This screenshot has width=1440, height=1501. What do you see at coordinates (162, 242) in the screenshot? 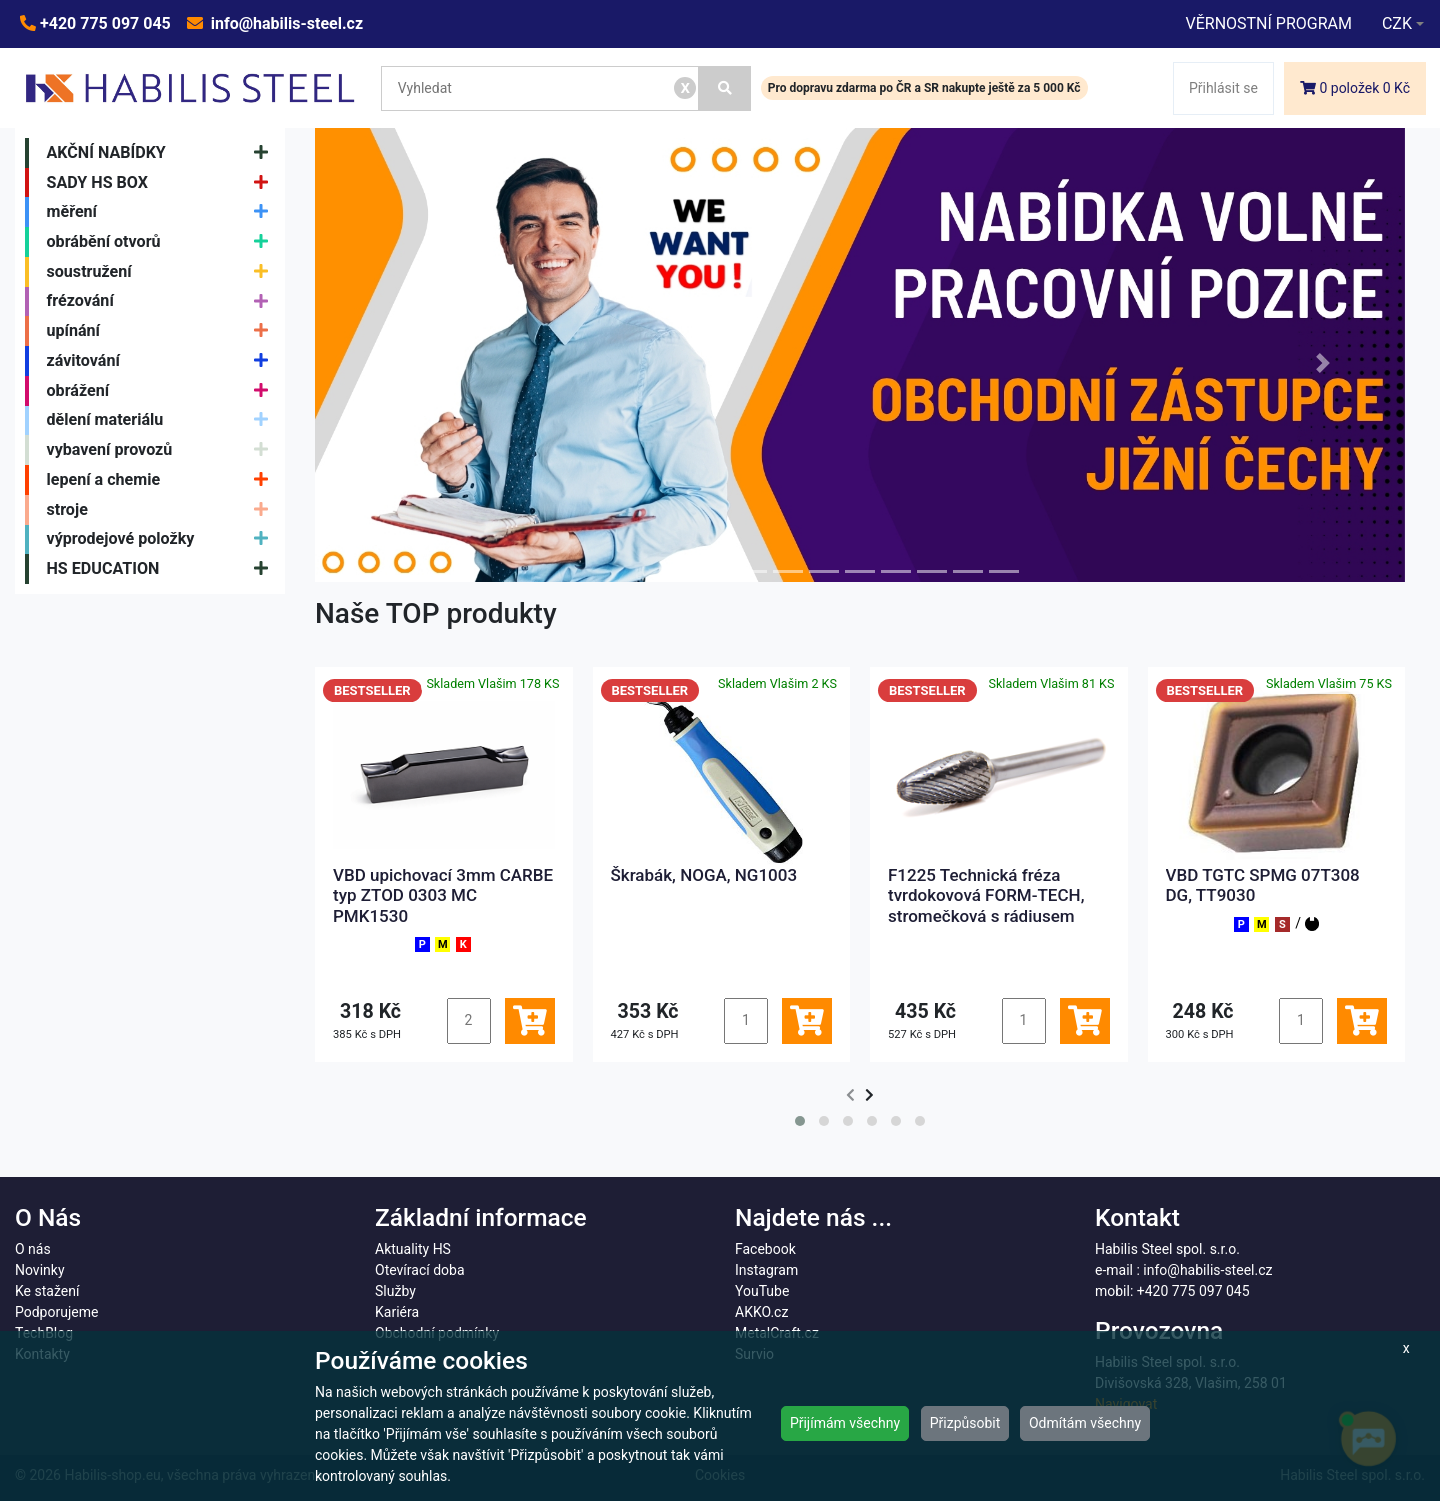
I see `obrábění otvorů` at bounding box center [162, 242].